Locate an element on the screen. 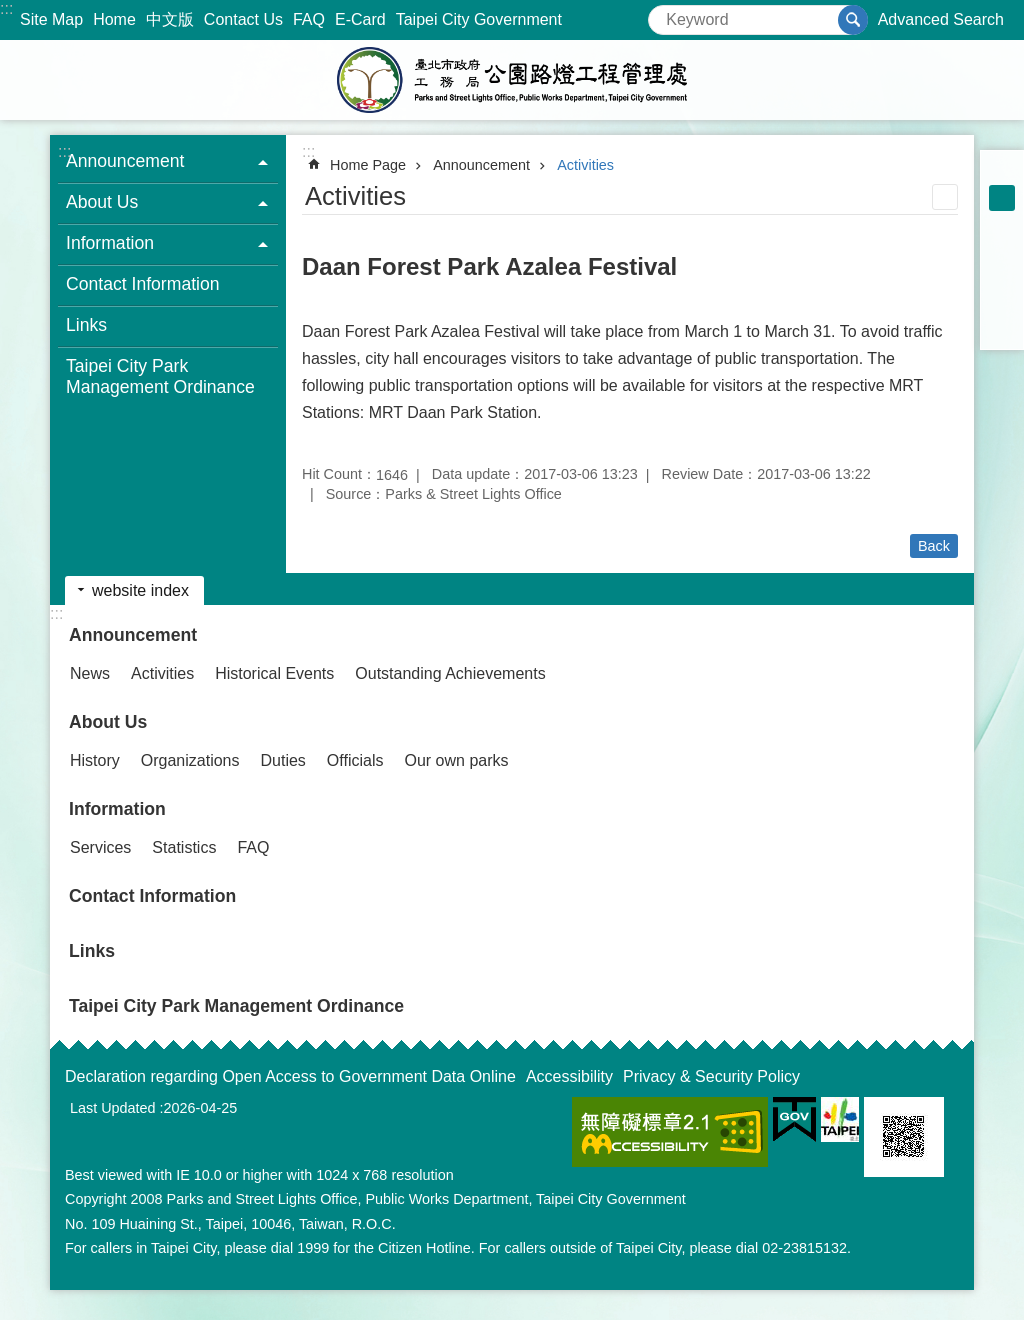 The height and width of the screenshot is (1320, 1024). About Us is located at coordinates (108, 722).